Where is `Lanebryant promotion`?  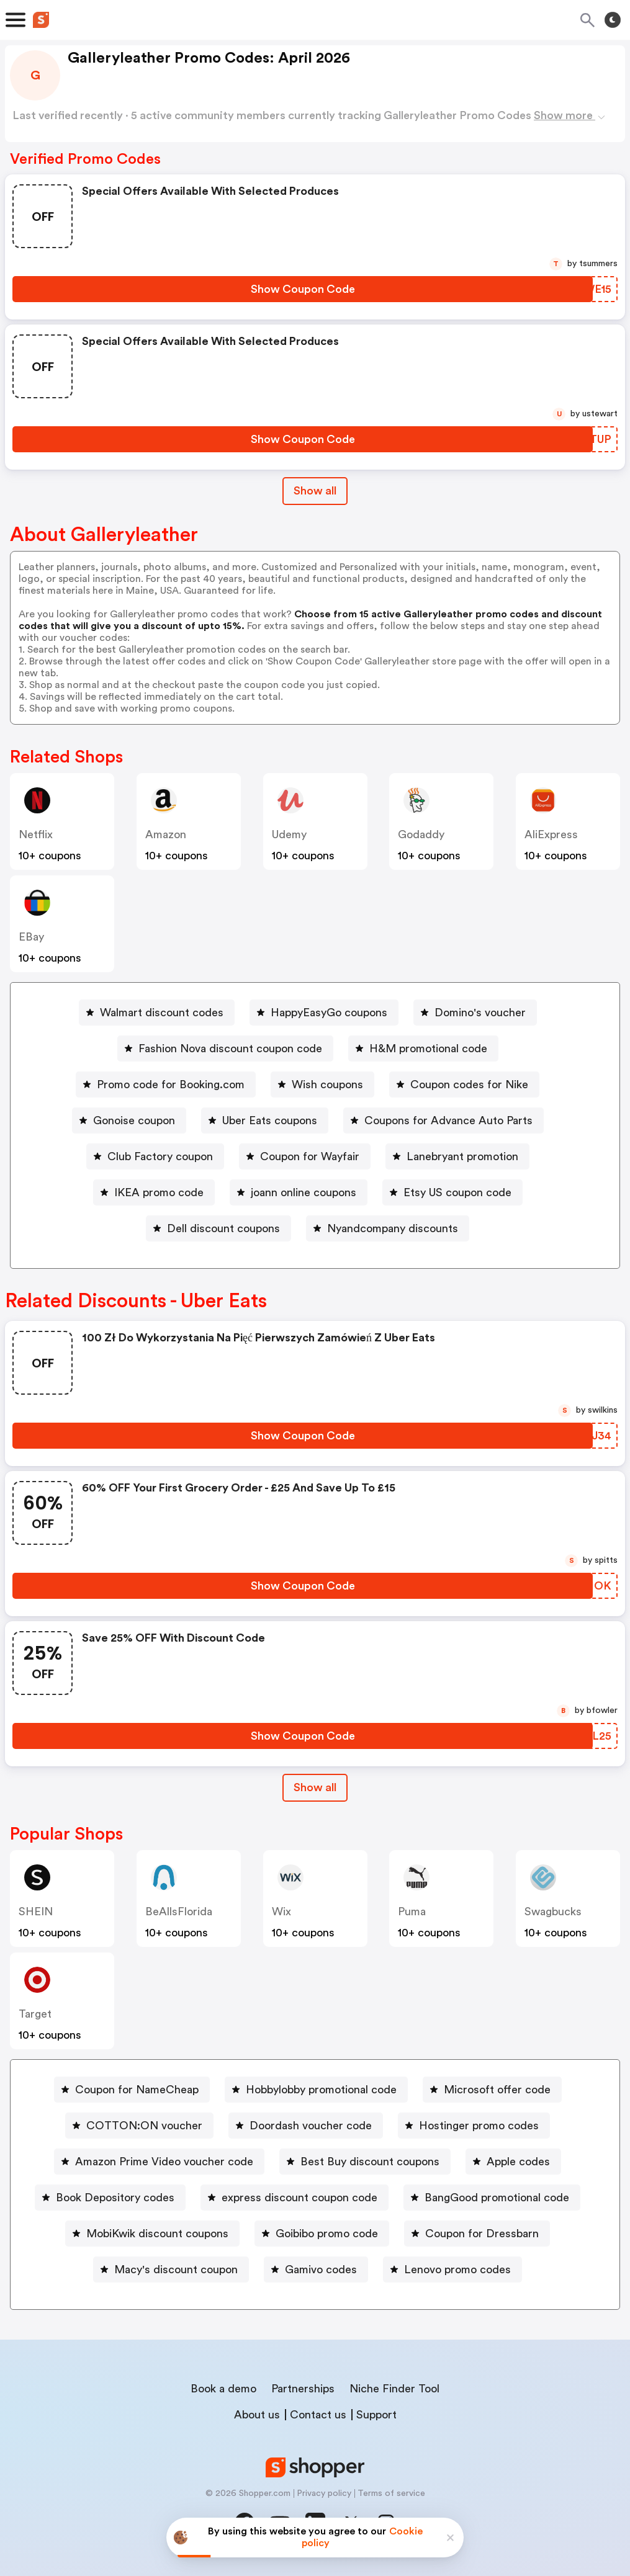
Lanebryant promotion is located at coordinates (462, 1156).